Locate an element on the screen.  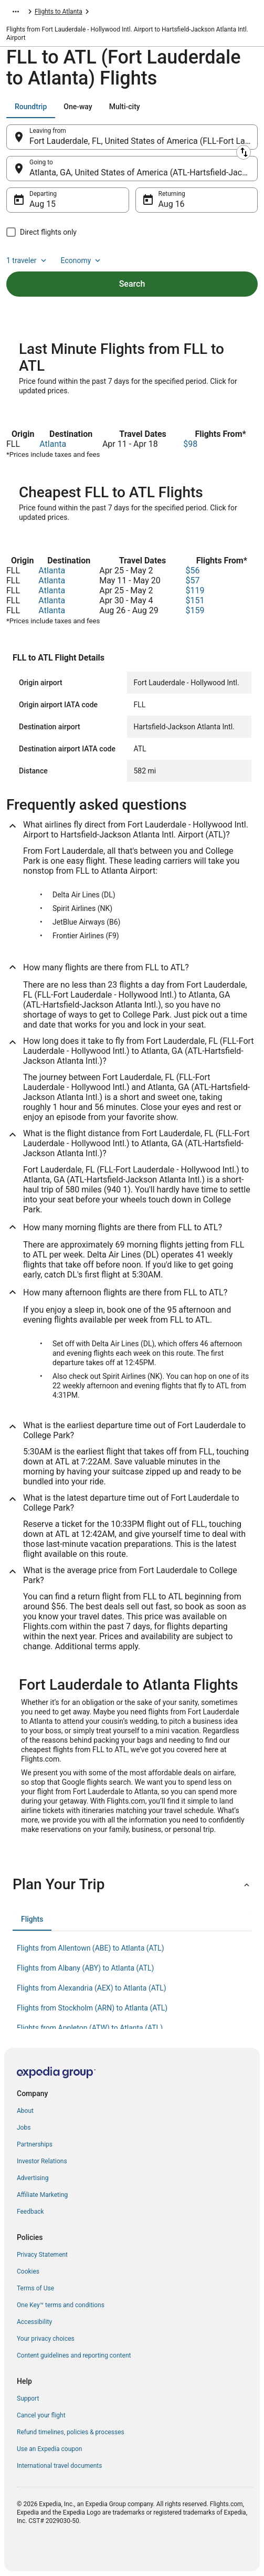
[tab] is located at coordinates (30, 106).